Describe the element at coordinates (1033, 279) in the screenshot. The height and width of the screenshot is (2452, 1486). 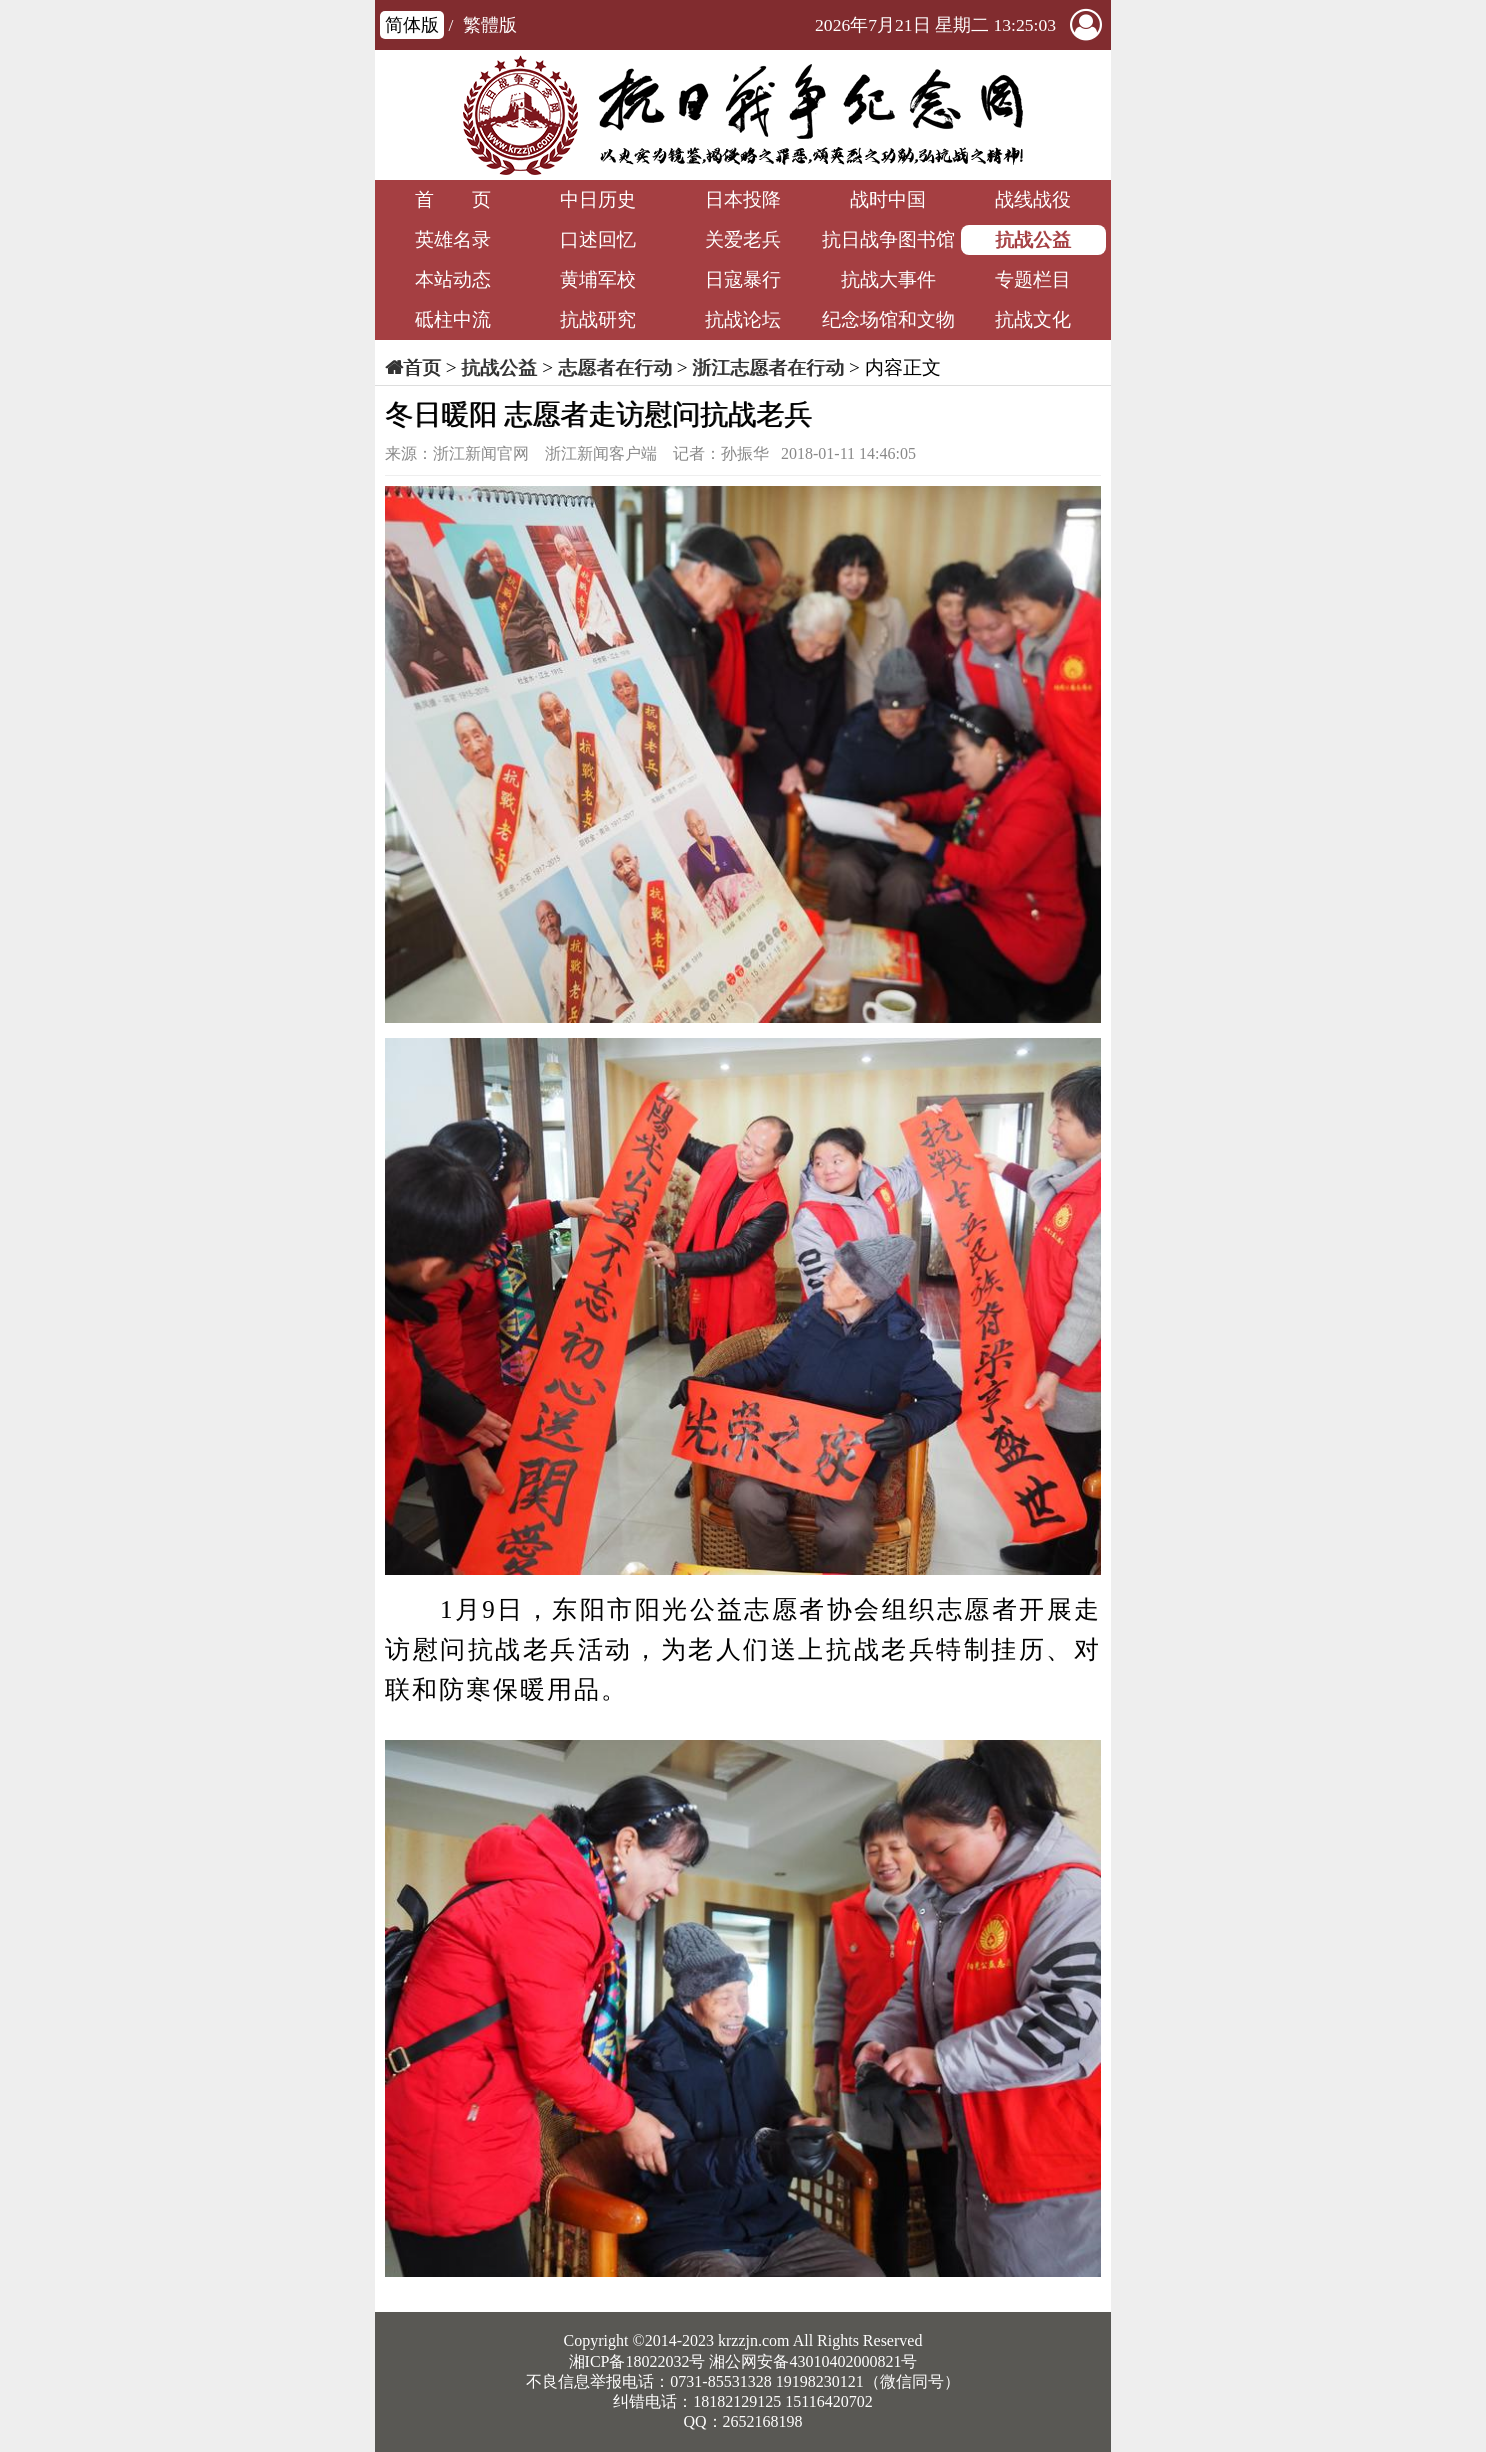
I see `专题栏目` at that location.